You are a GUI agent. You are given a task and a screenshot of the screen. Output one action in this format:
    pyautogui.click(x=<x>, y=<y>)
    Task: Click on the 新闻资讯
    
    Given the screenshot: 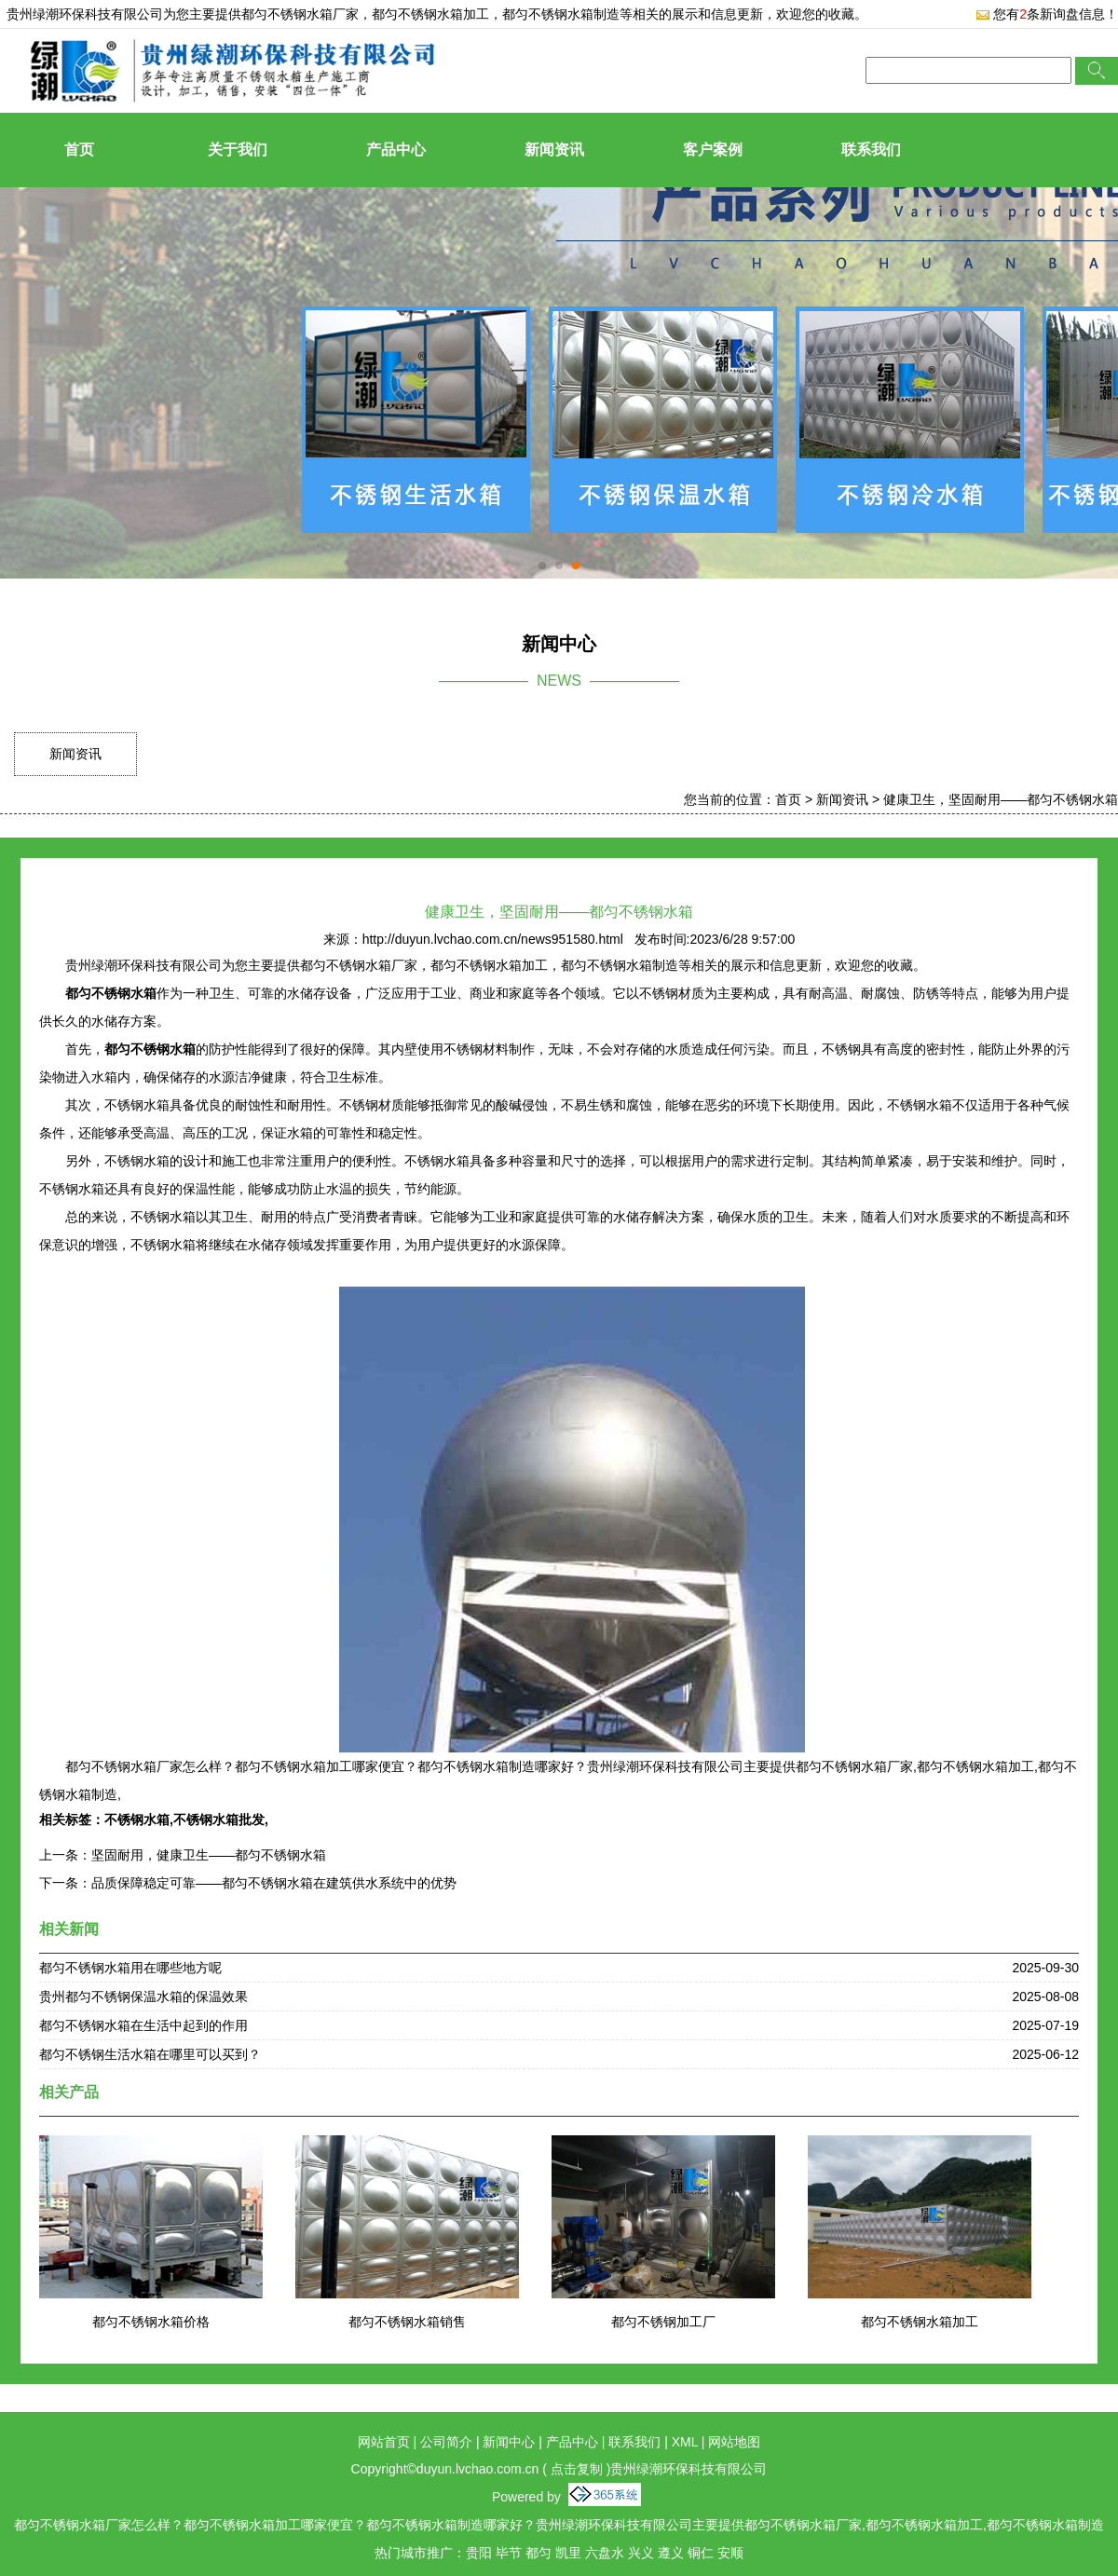 What is the action you would take?
    pyautogui.click(x=554, y=149)
    